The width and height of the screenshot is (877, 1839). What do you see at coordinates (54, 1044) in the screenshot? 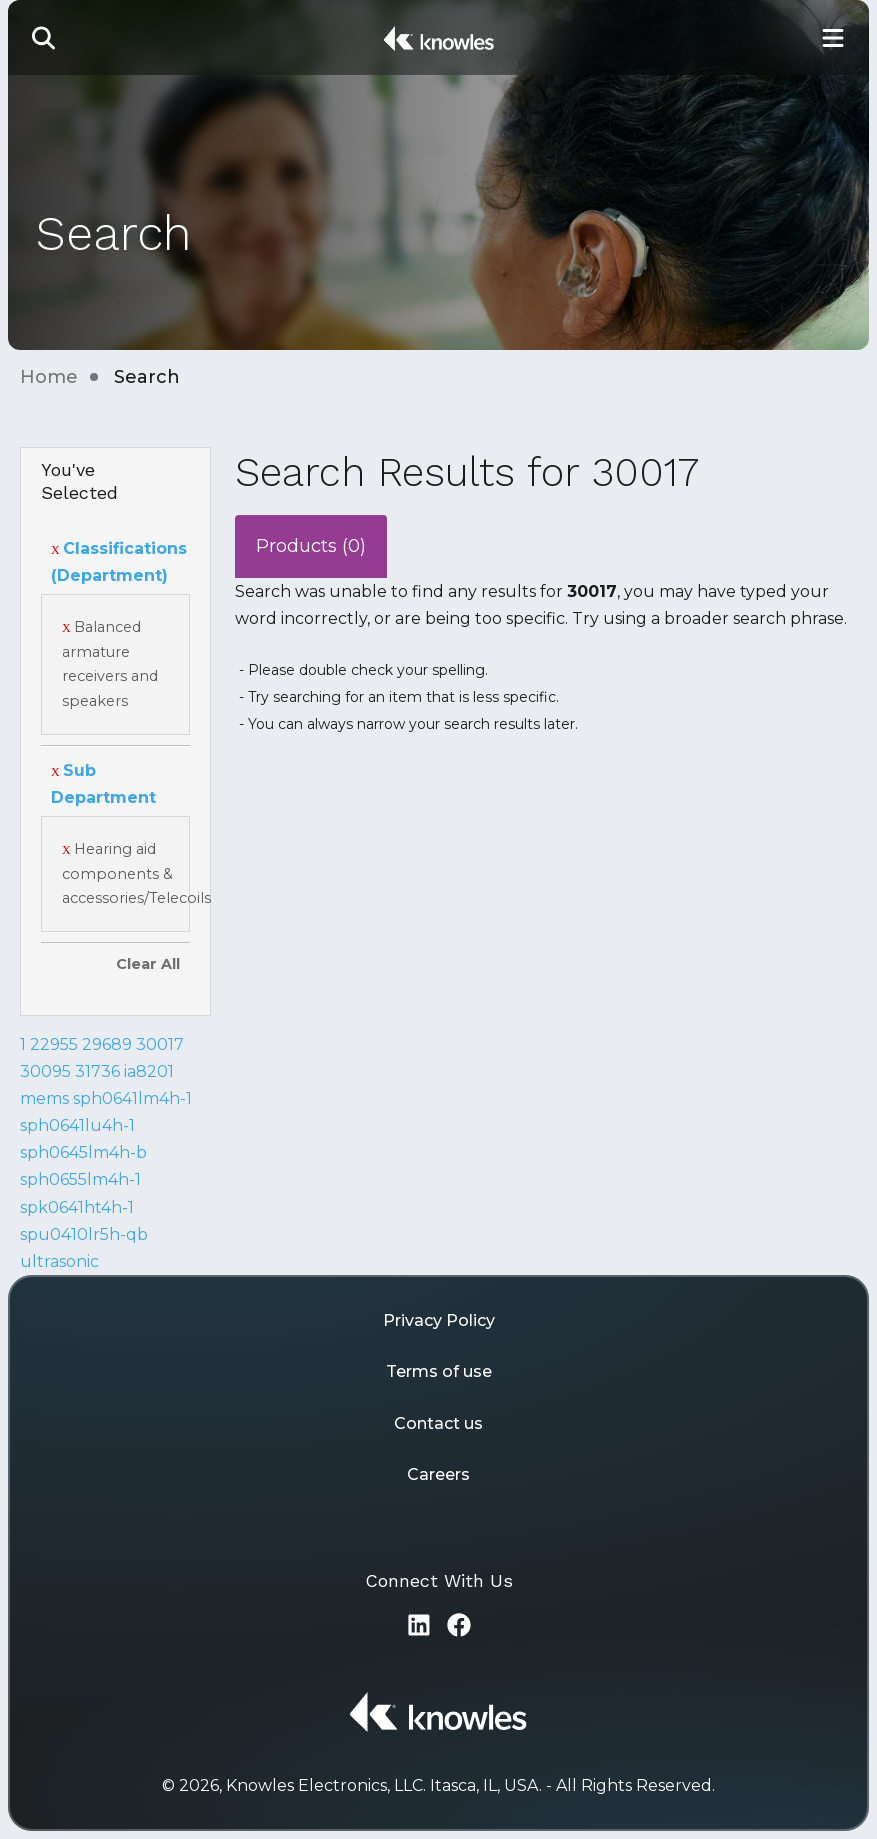
I see `22955` at bounding box center [54, 1044].